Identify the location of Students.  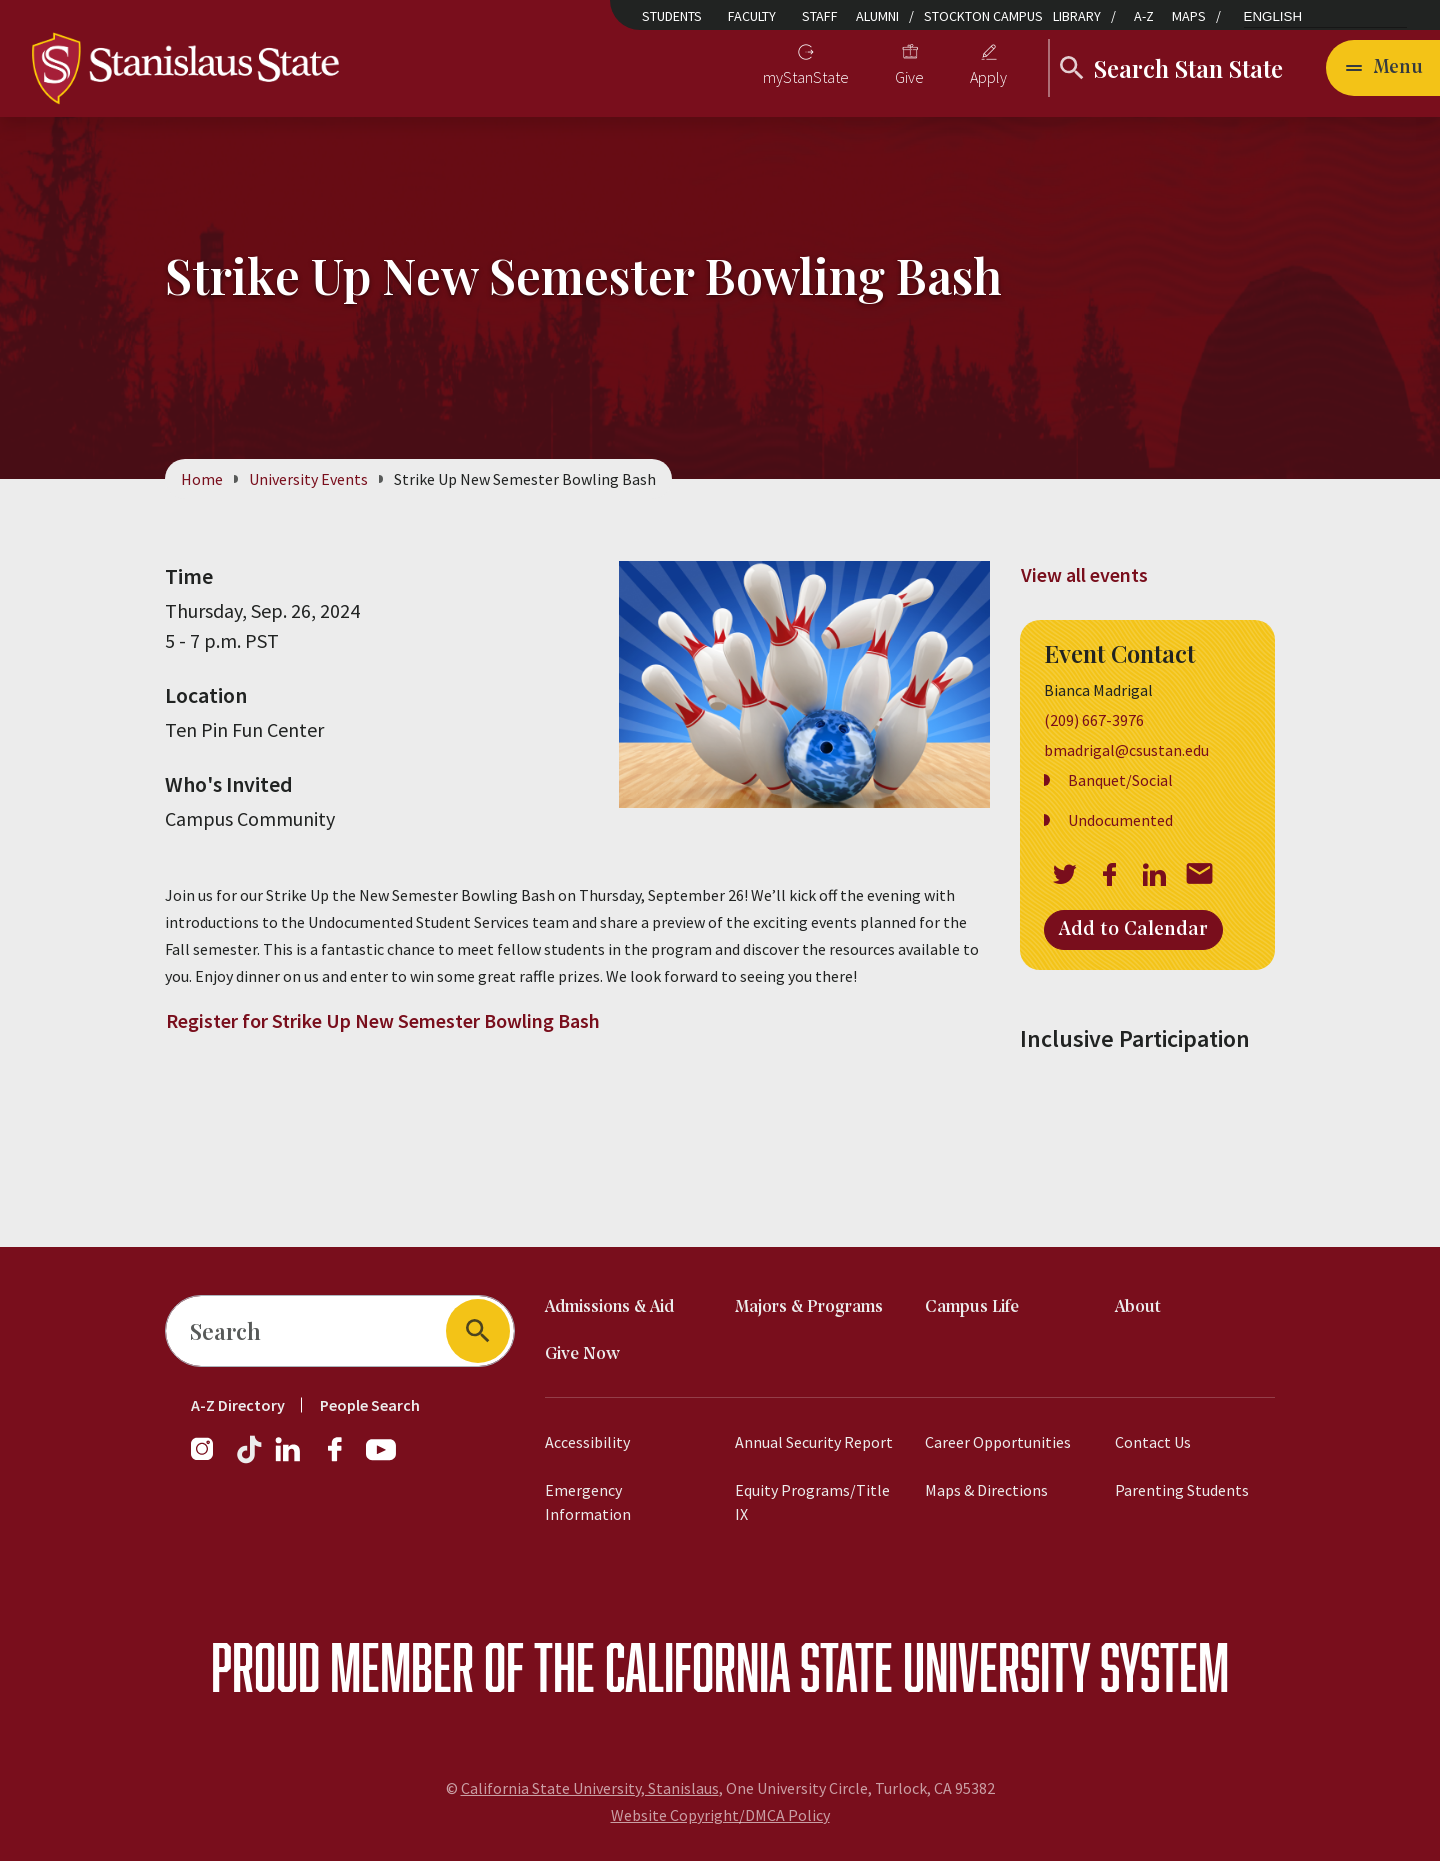
(672, 16).